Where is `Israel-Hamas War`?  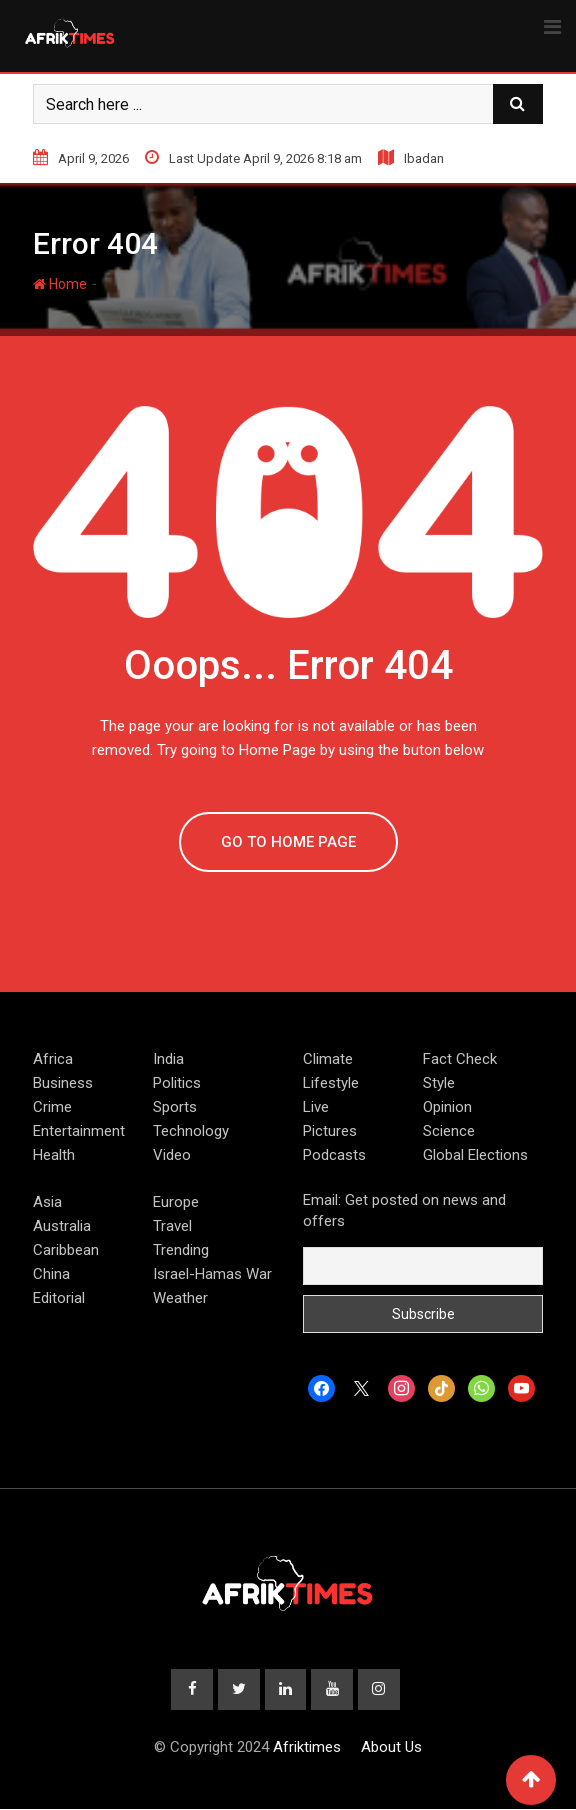
Israel-Hamas War is located at coordinates (212, 1274).